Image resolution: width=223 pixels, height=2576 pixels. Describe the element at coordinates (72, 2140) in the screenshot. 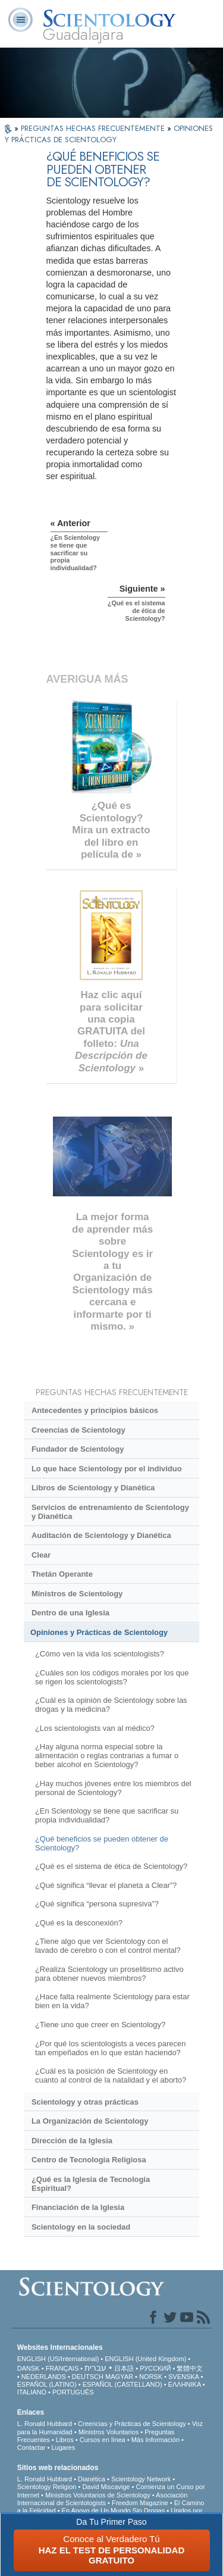

I see `Dirección de la Iglesia` at that location.